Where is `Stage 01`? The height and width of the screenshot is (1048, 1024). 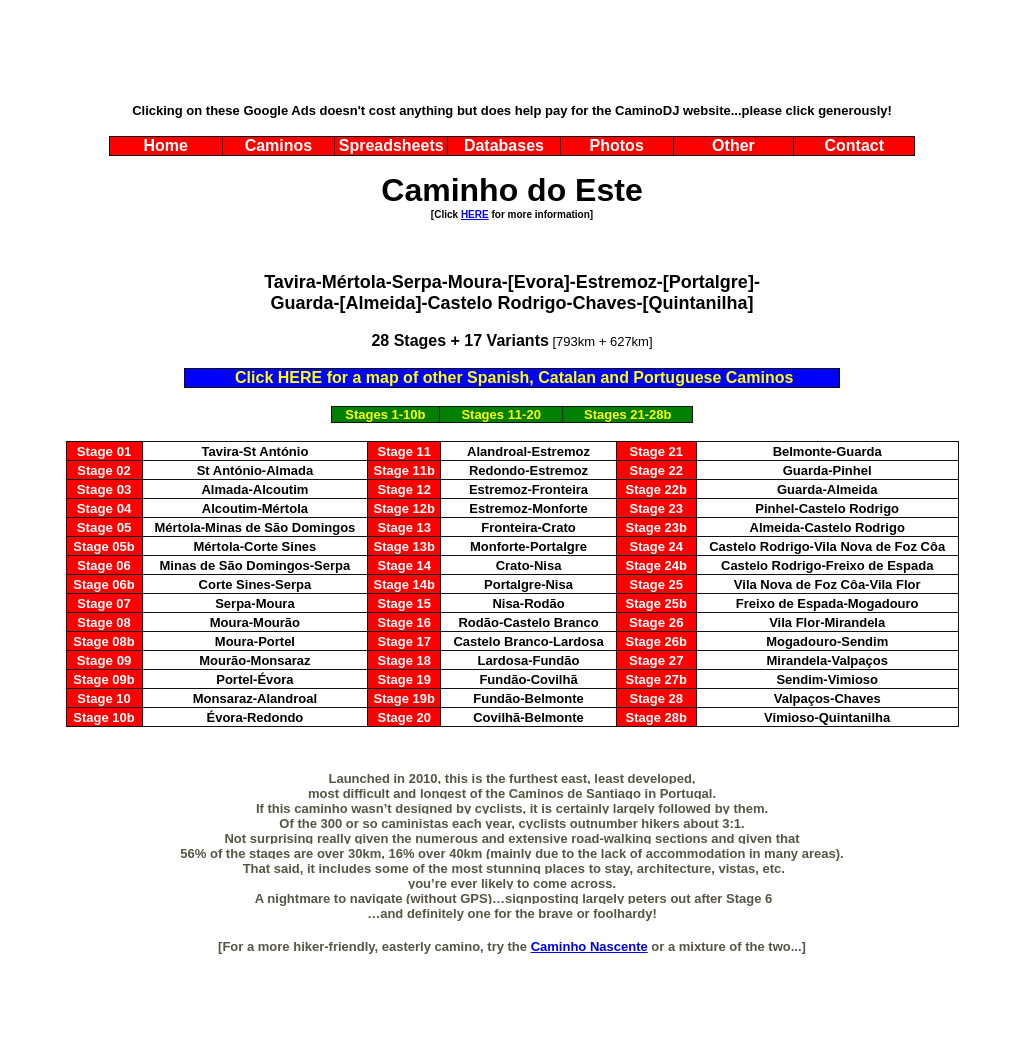
Stage 01 is located at coordinates (104, 451).